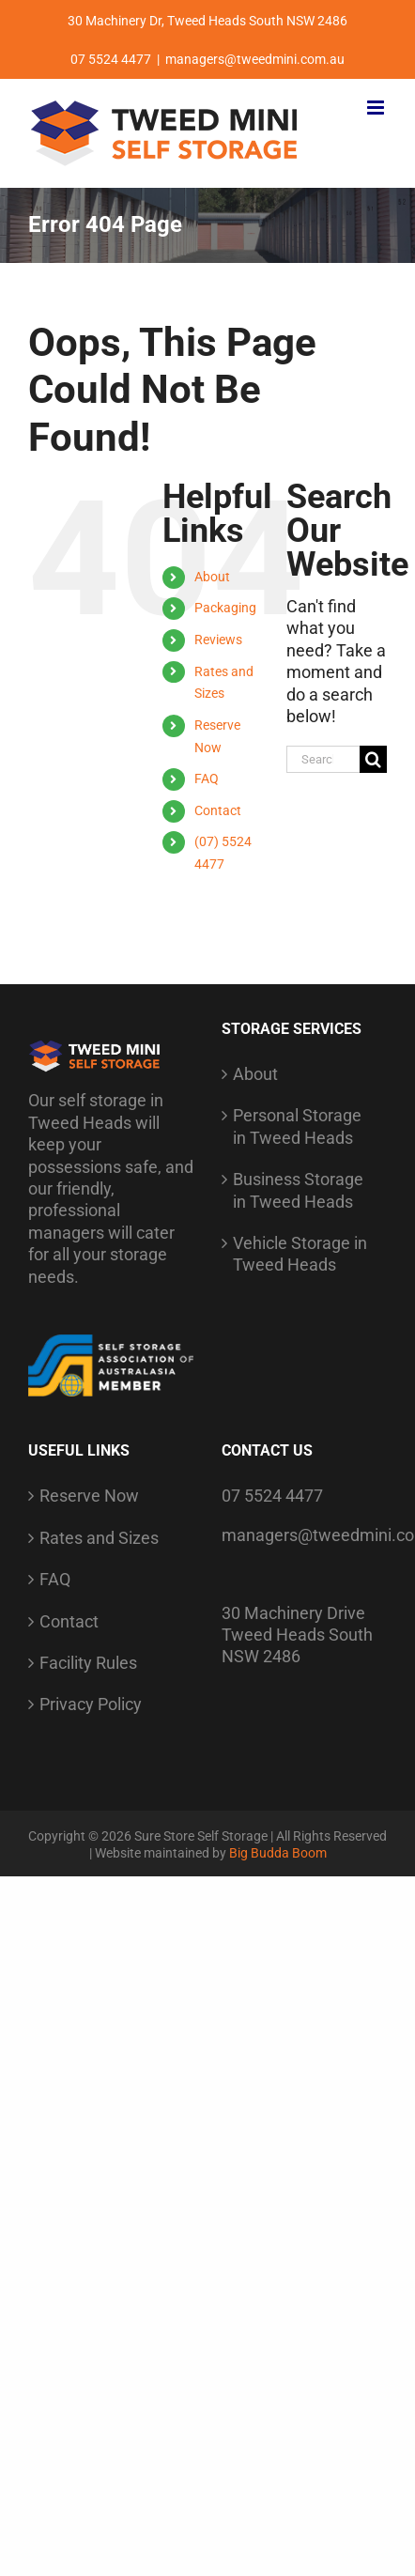  I want to click on Reserve Now, so click(89, 1495).